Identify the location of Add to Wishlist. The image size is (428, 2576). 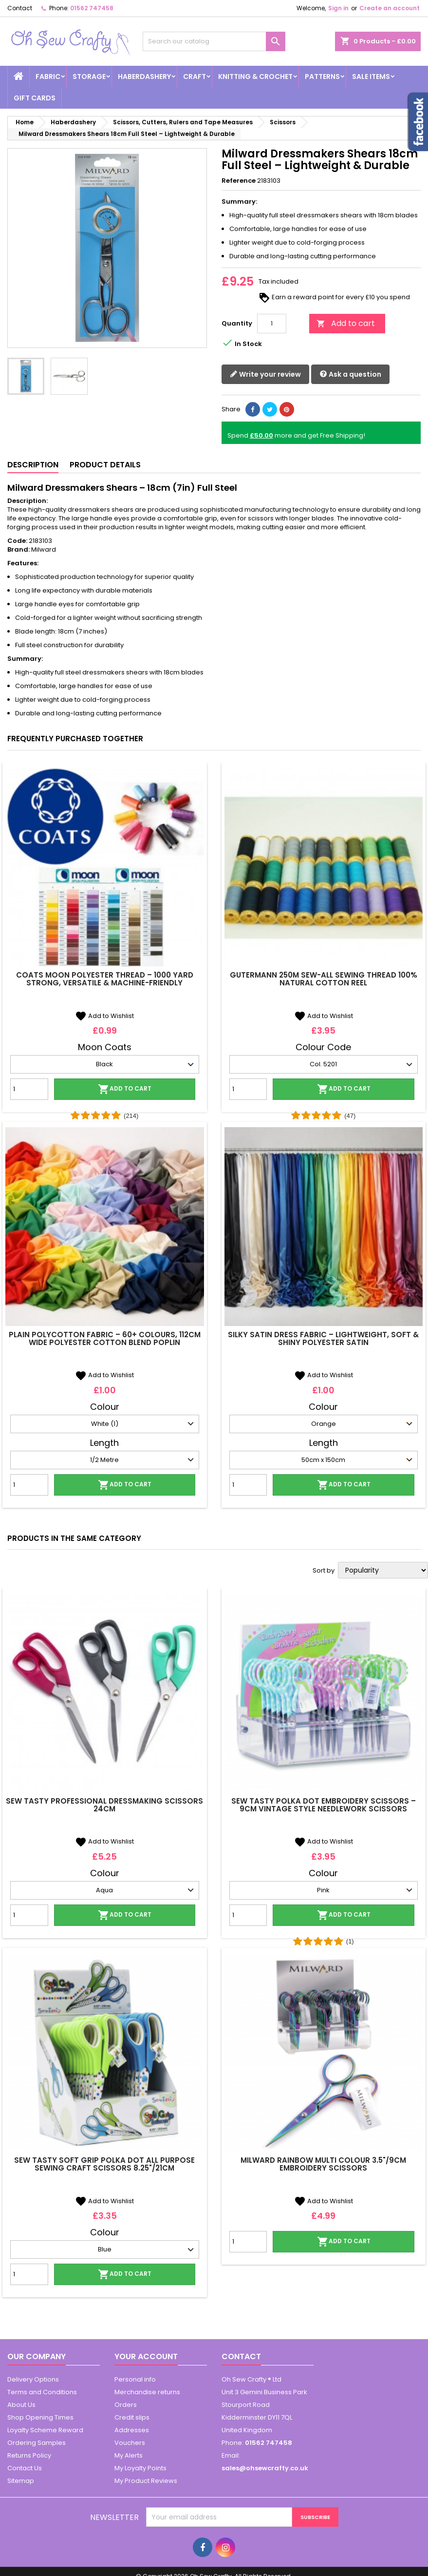
(104, 1015).